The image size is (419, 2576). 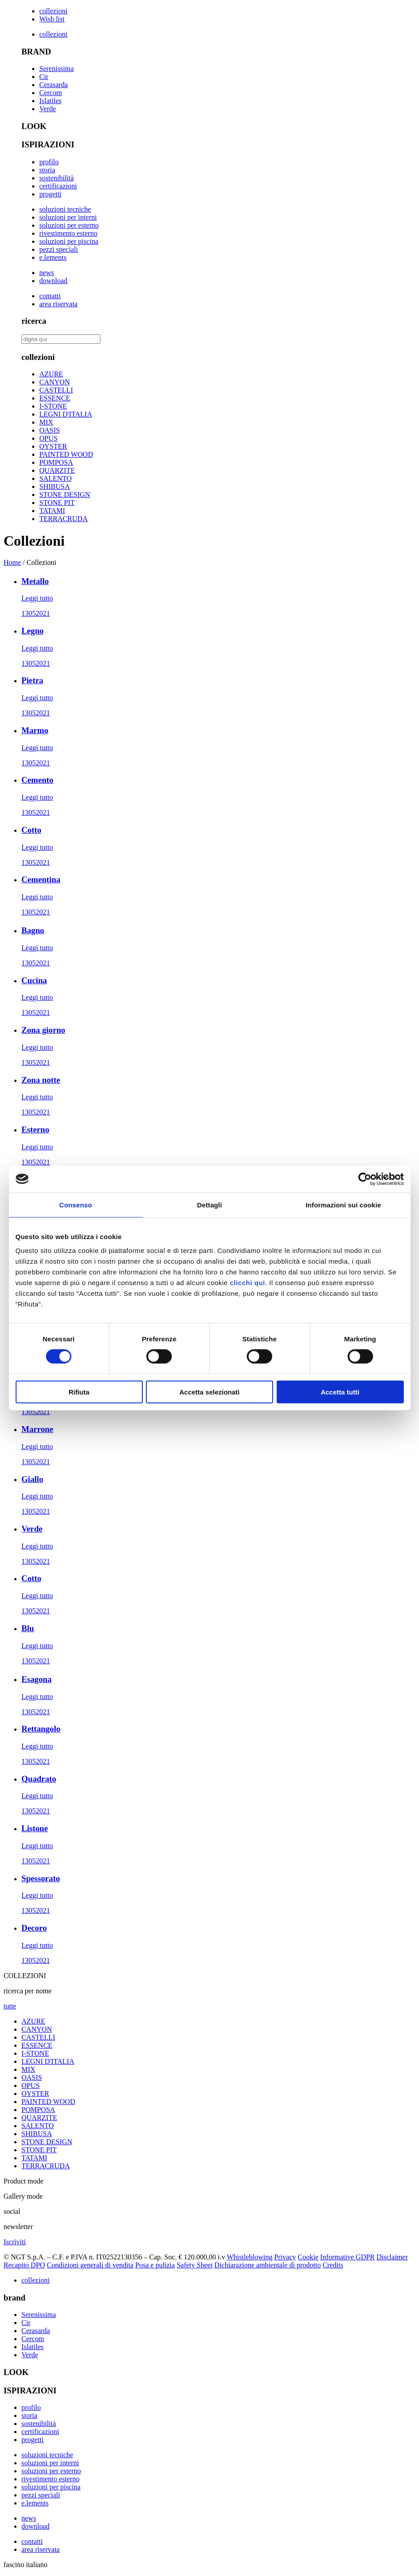 I want to click on Rifiuta, so click(x=79, y=1392).